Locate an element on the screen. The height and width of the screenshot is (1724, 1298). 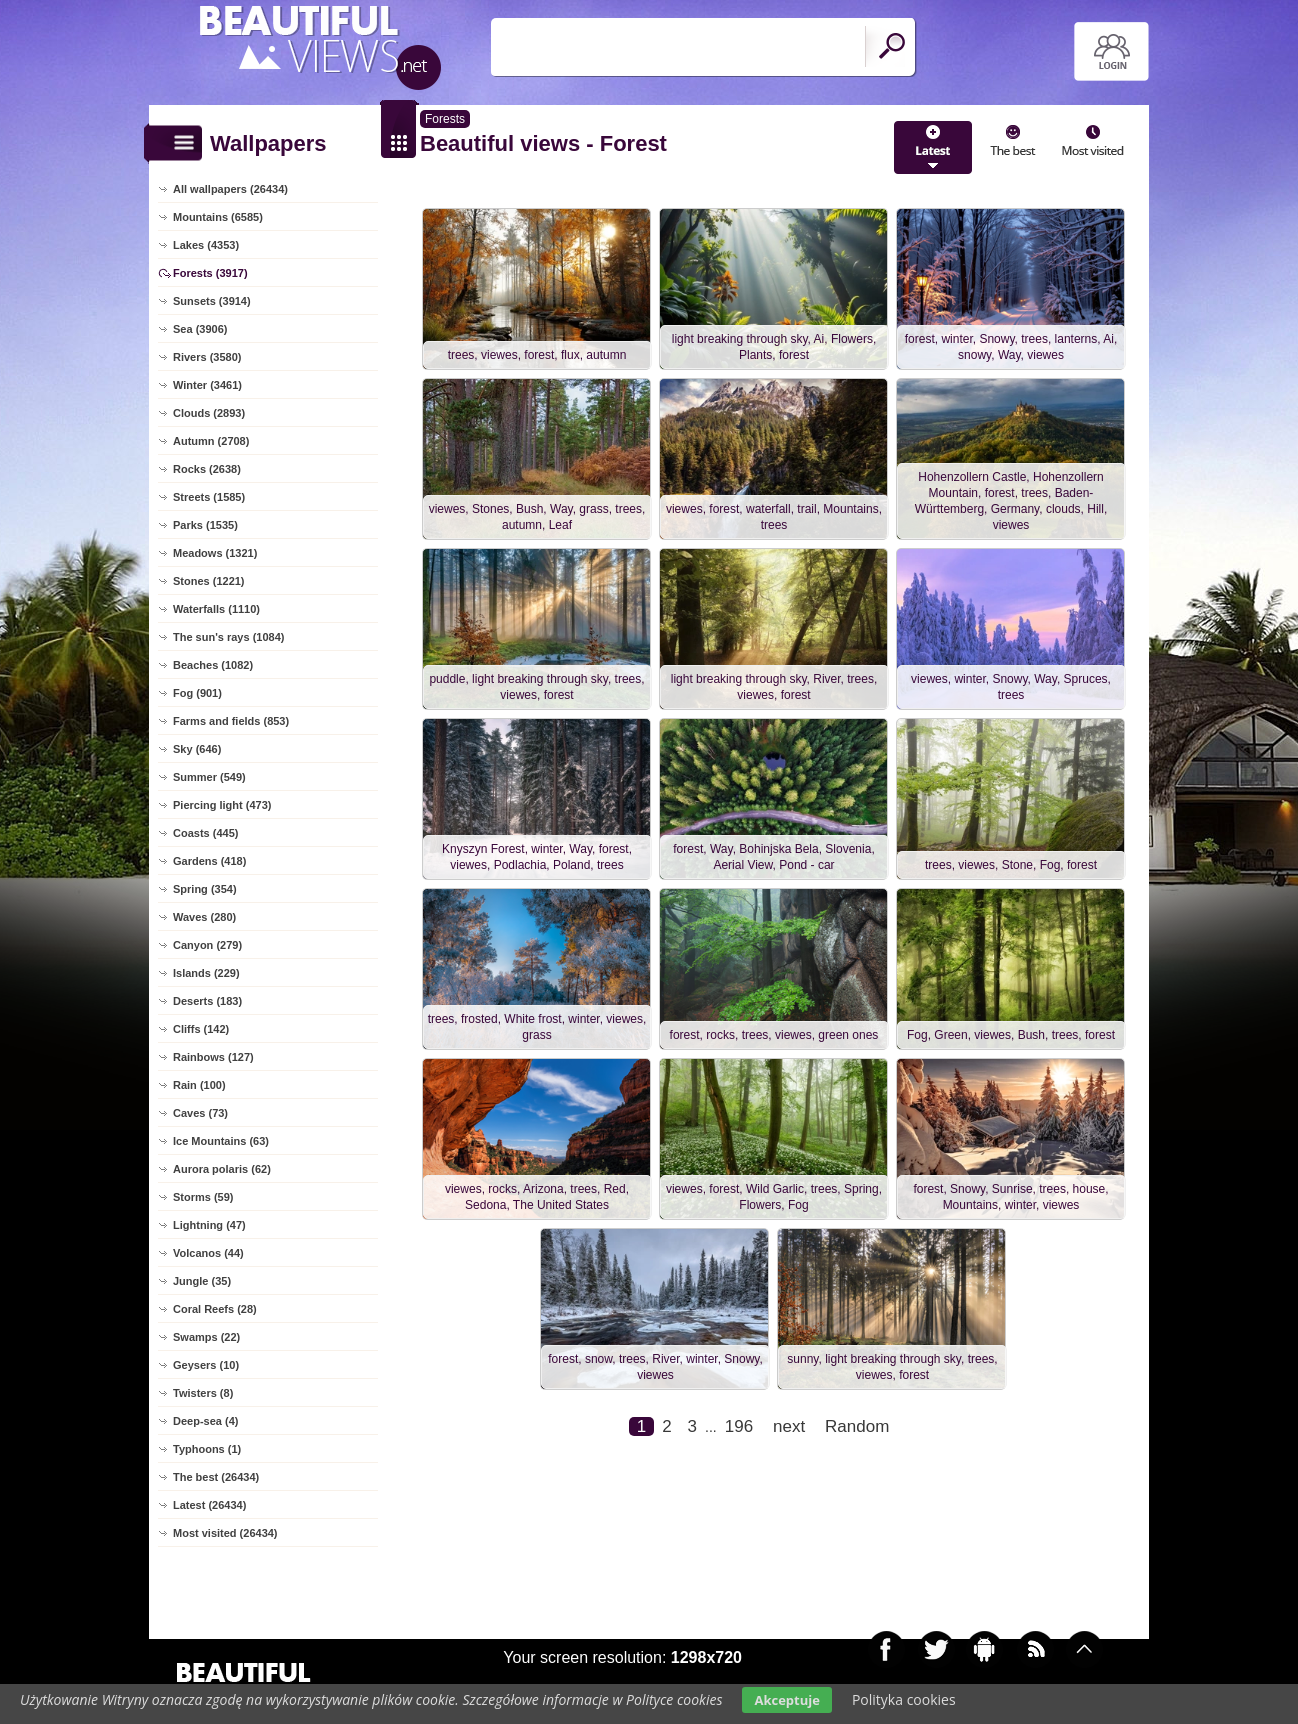
Geysers (10) is located at coordinates (206, 1365).